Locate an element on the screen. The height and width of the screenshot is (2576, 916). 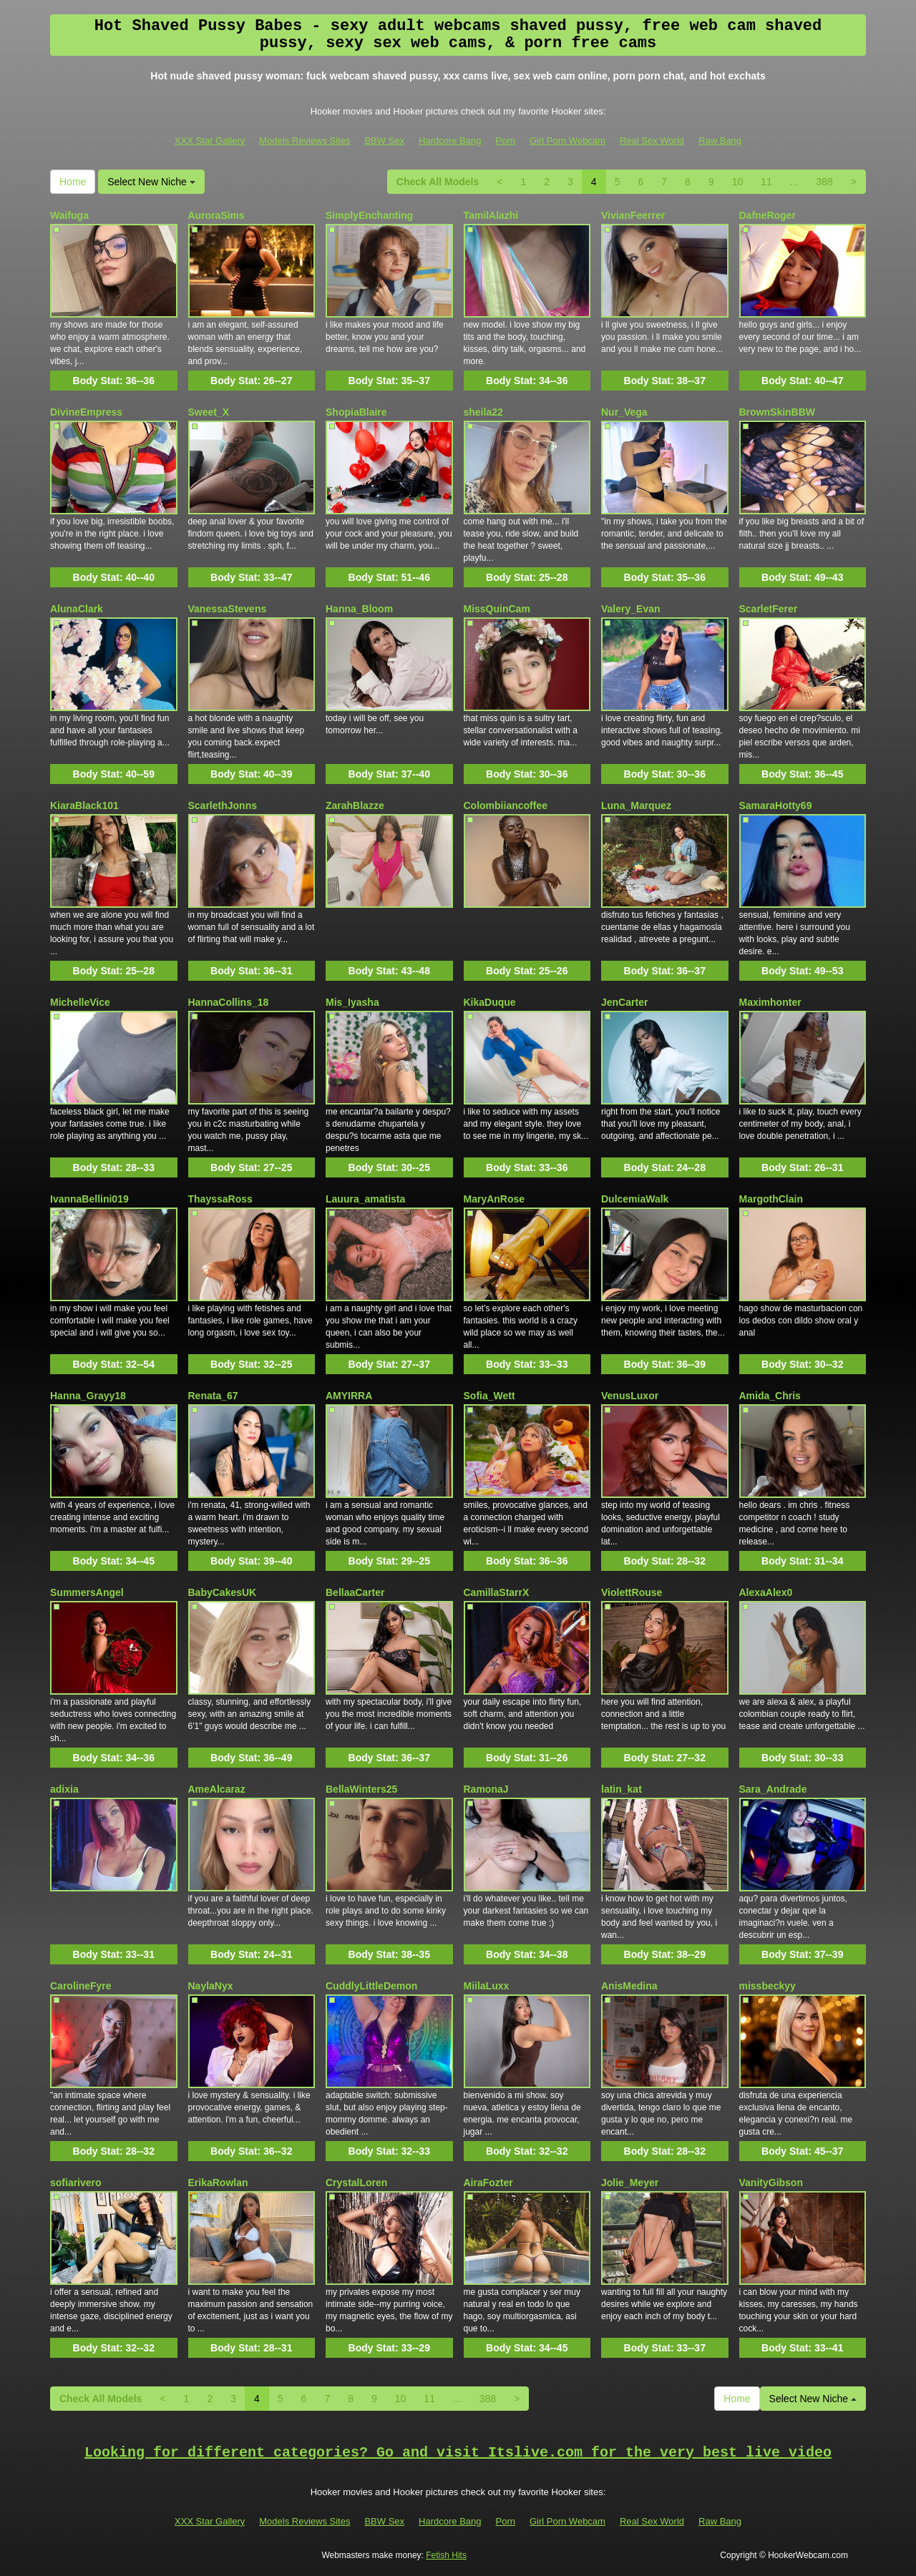
XXX Star Gallery is located at coordinates (210, 140).